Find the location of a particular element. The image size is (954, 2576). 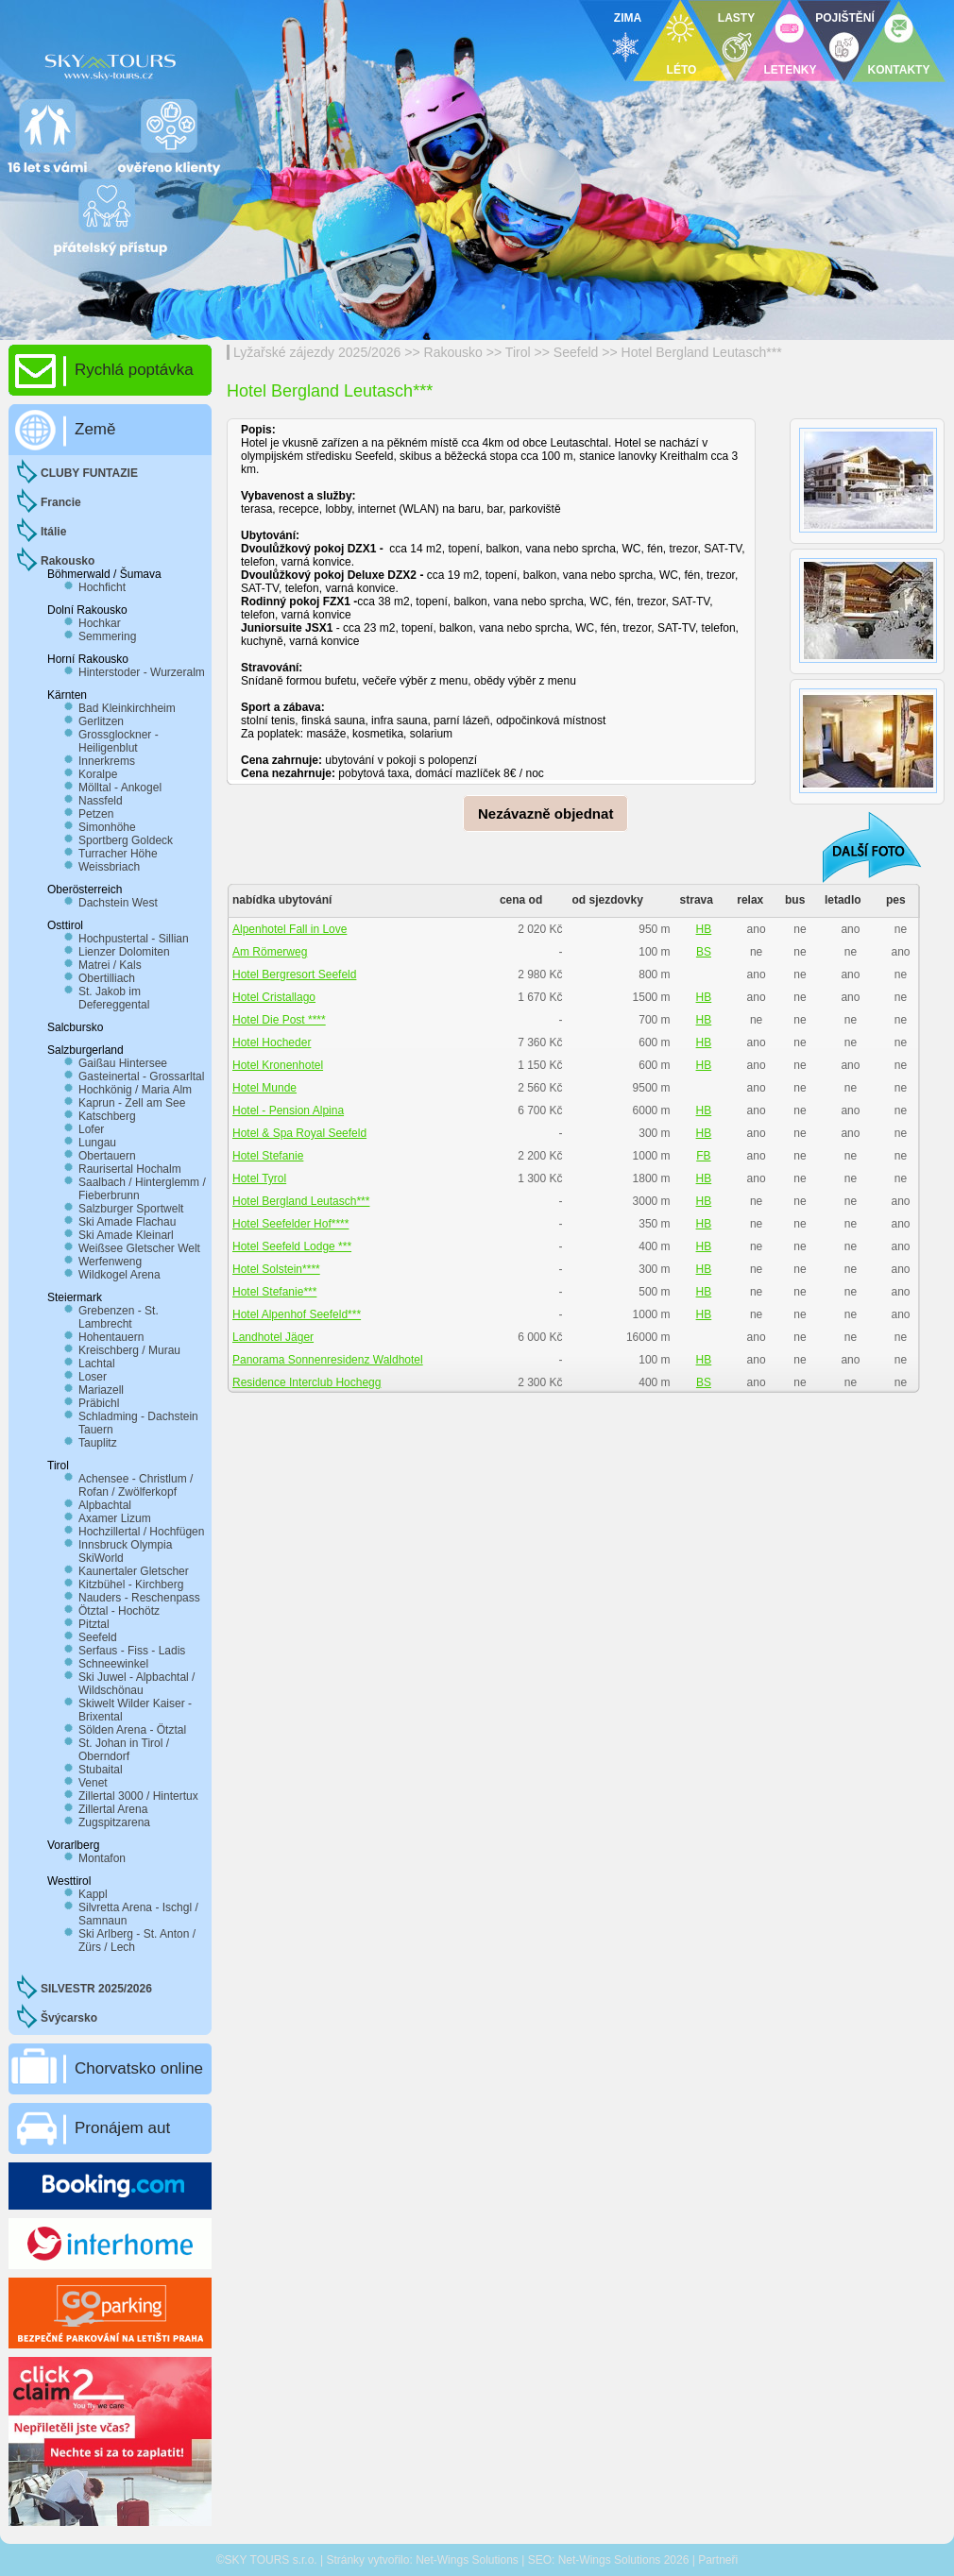

CLUBY FUNTAZIE is located at coordinates (89, 473).